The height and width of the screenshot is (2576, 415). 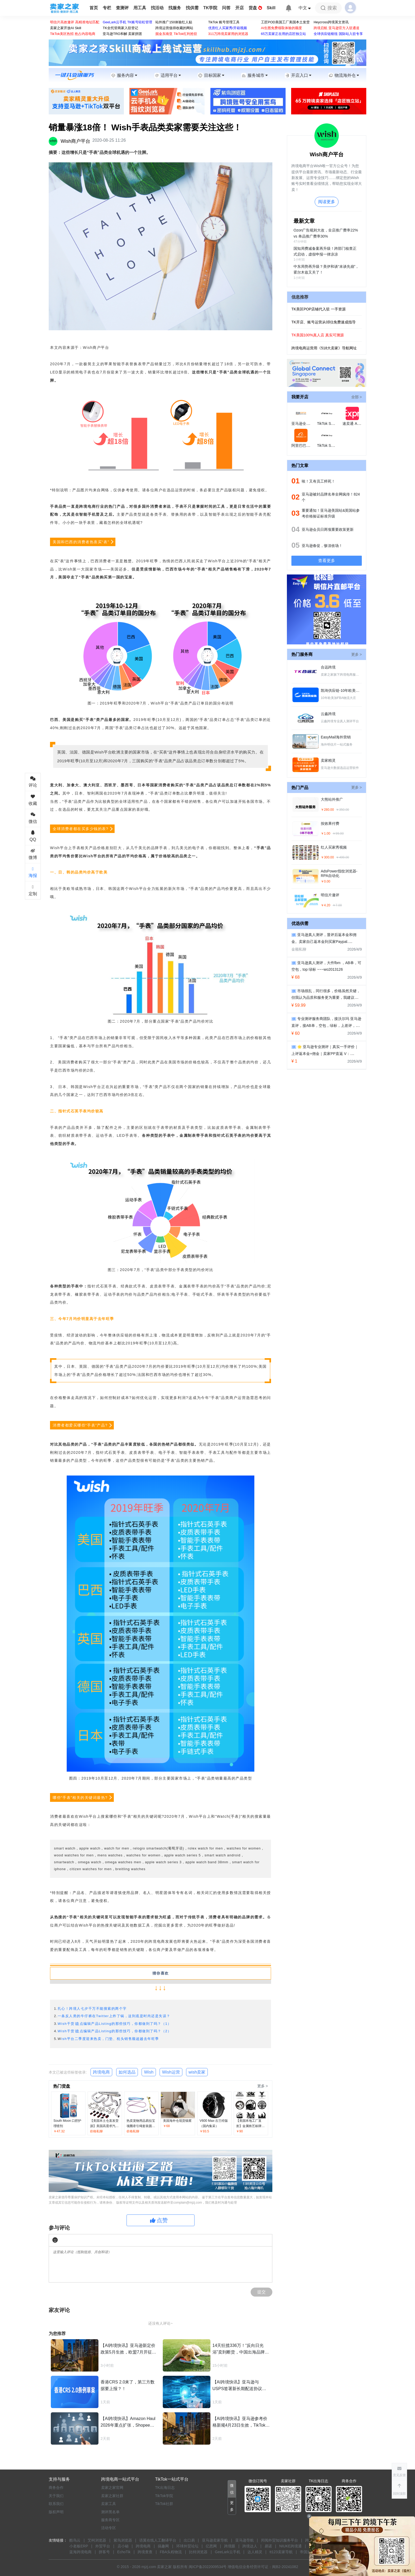 What do you see at coordinates (157, 8) in the screenshot?
I see `找活动` at bounding box center [157, 8].